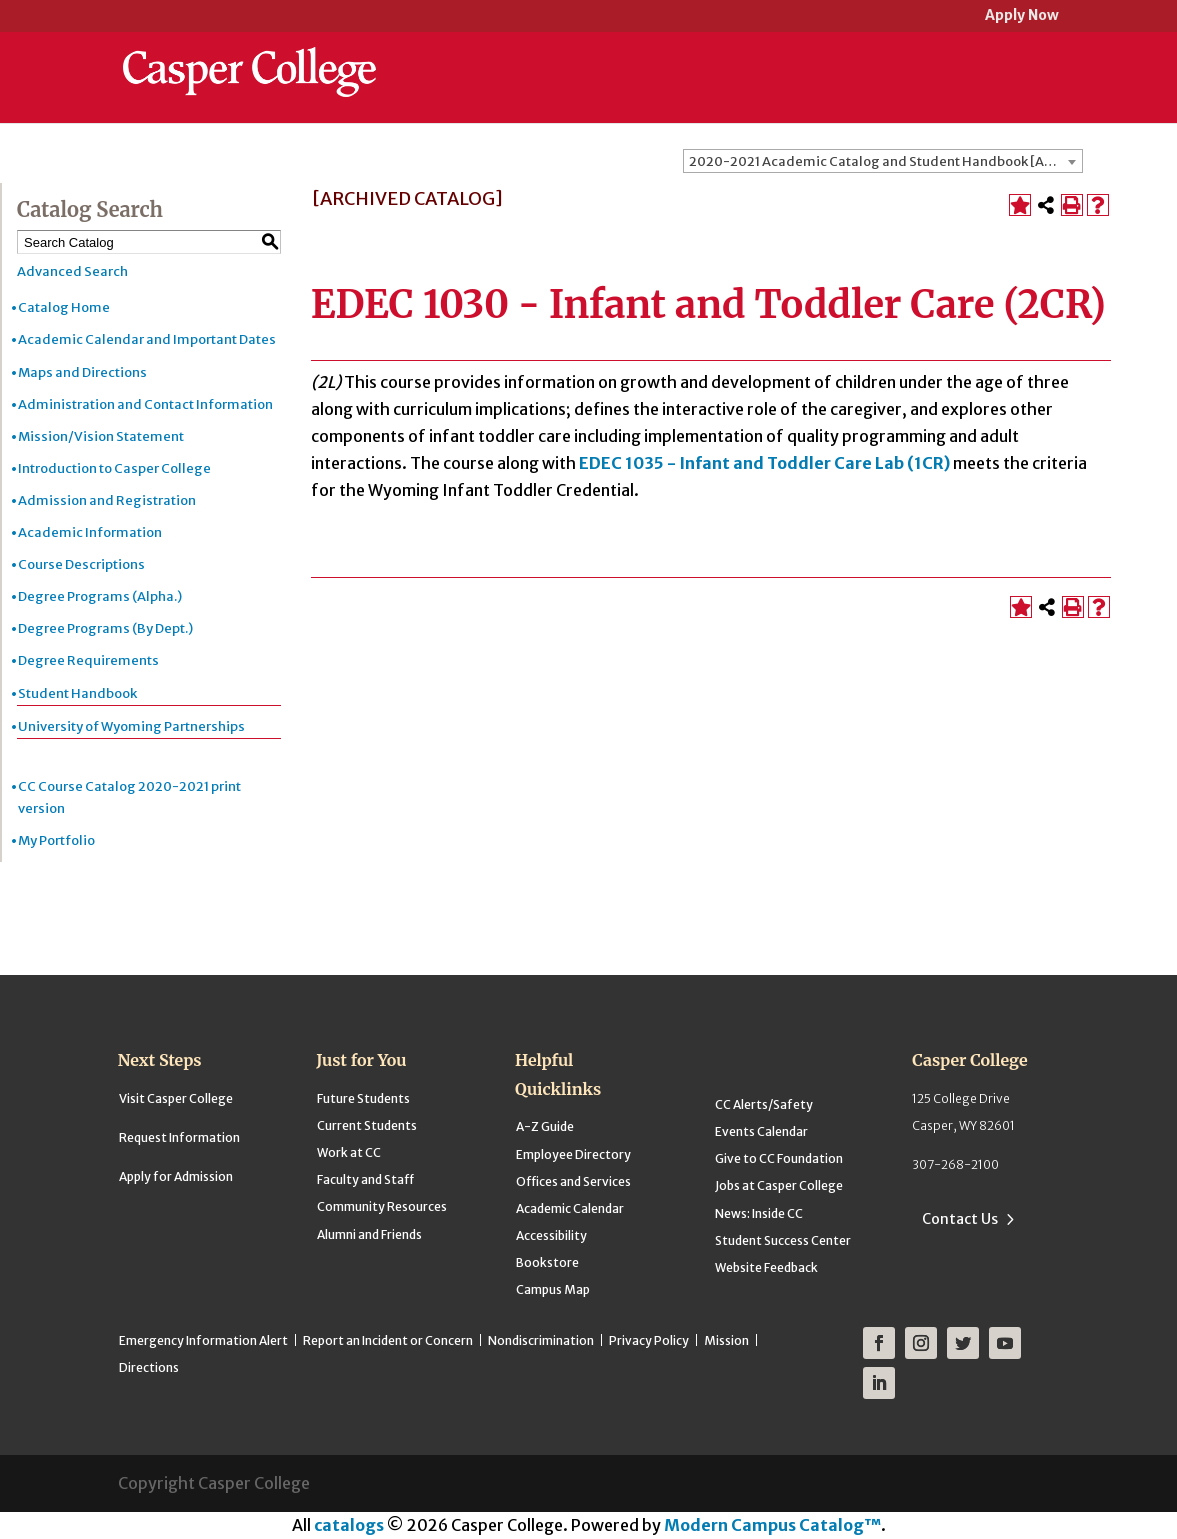 The image size is (1177, 1539). Describe the element at coordinates (72, 271) in the screenshot. I see `Advanced Search` at that location.